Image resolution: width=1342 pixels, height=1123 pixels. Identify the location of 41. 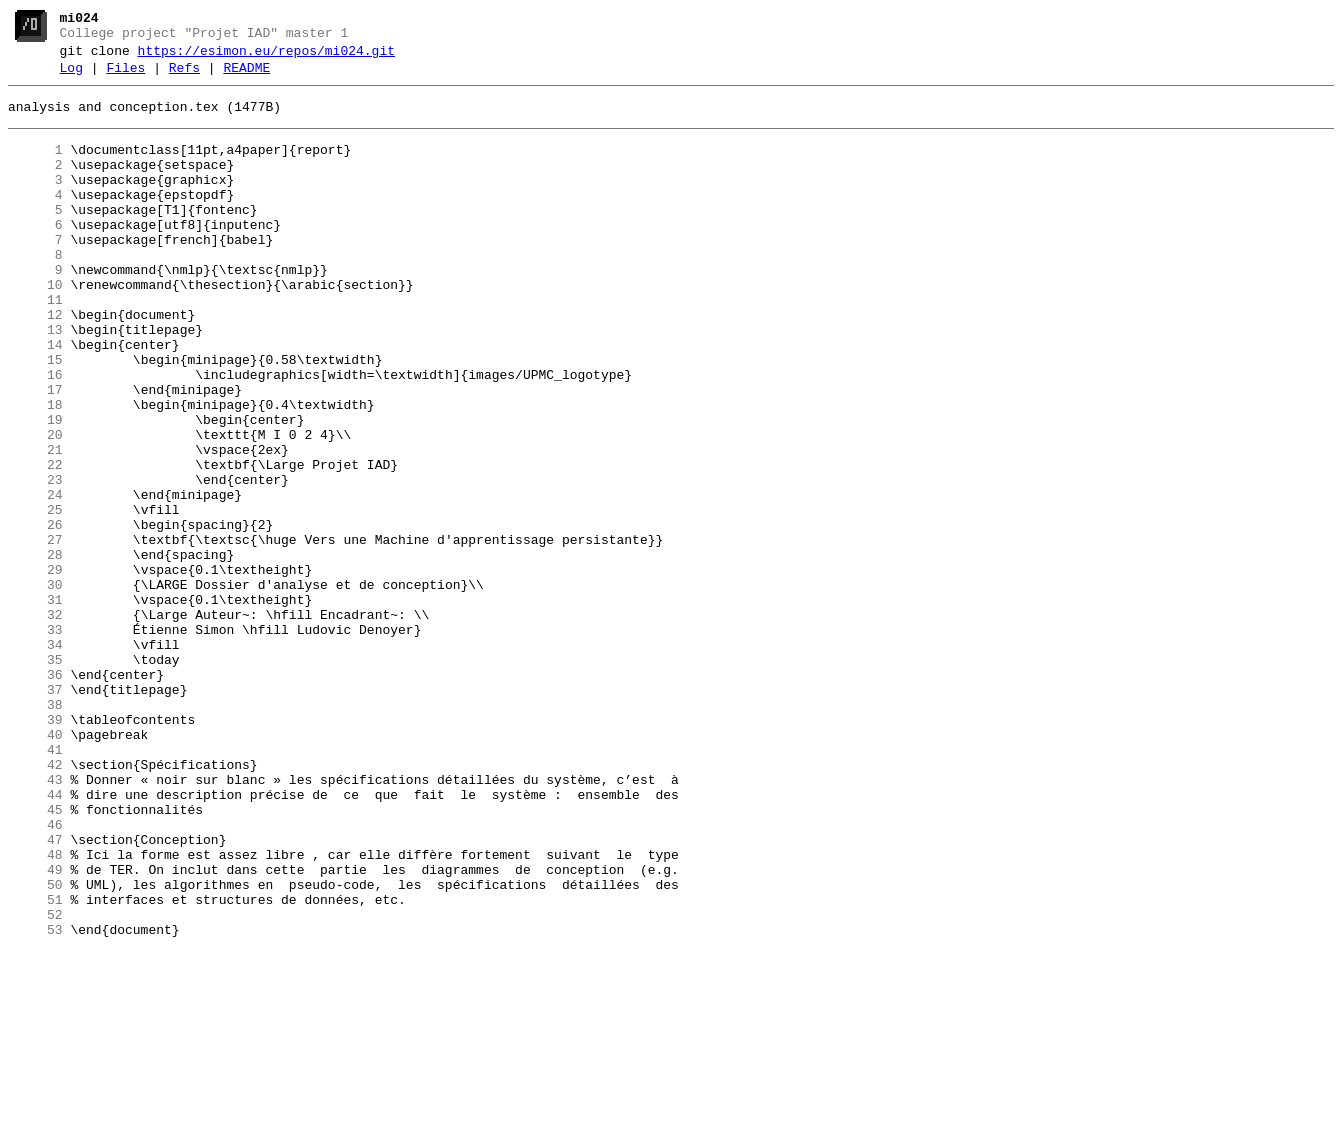
(35, 885).